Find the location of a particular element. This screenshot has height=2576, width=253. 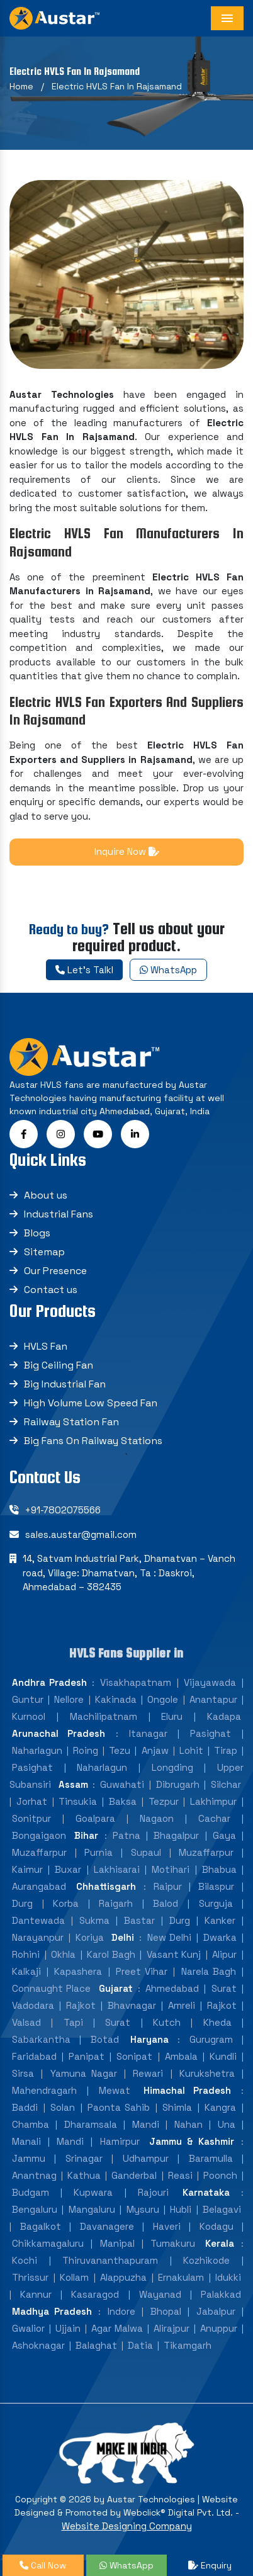

Rajkot is located at coordinates (81, 2005).